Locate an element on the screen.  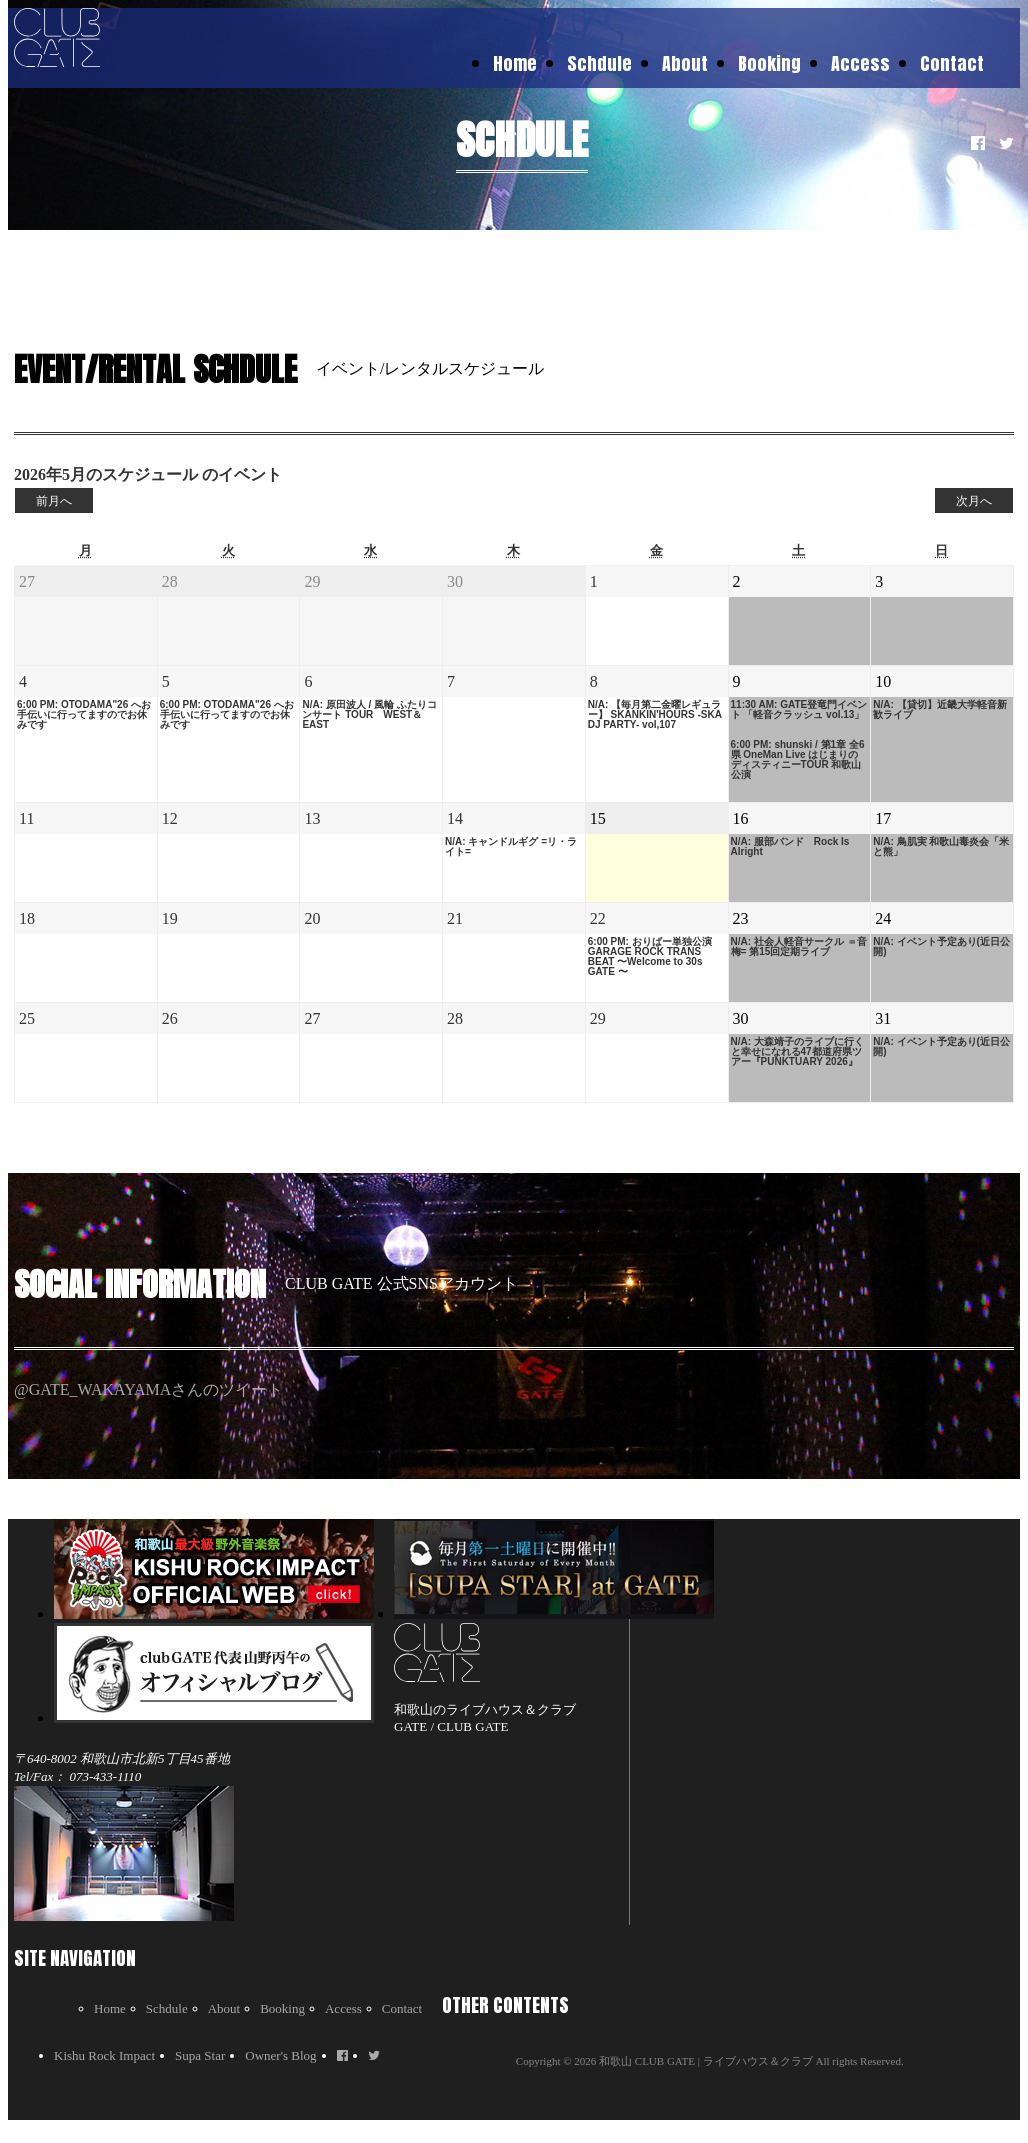
About is located at coordinates (685, 63).